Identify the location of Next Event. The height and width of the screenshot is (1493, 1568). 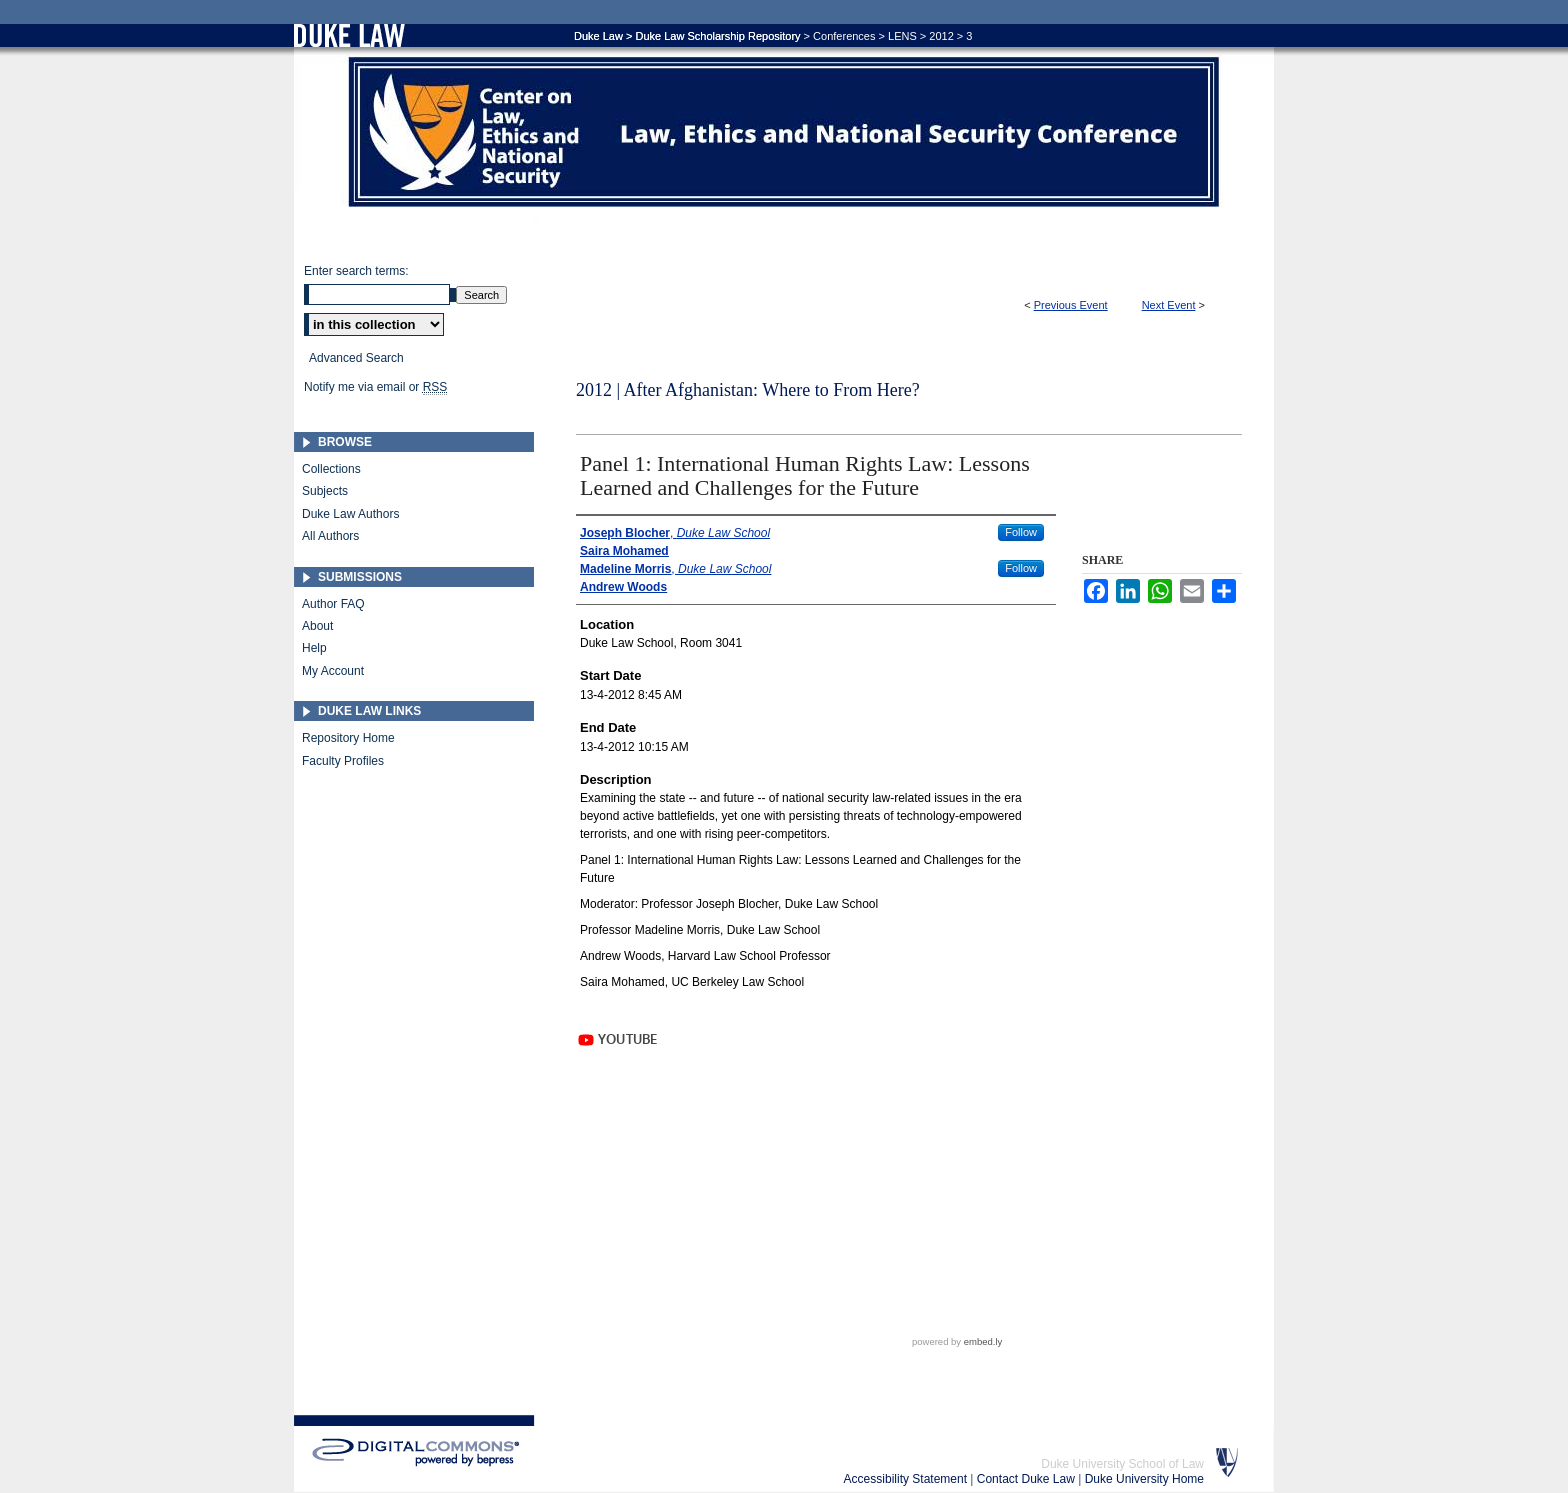
(1169, 305).